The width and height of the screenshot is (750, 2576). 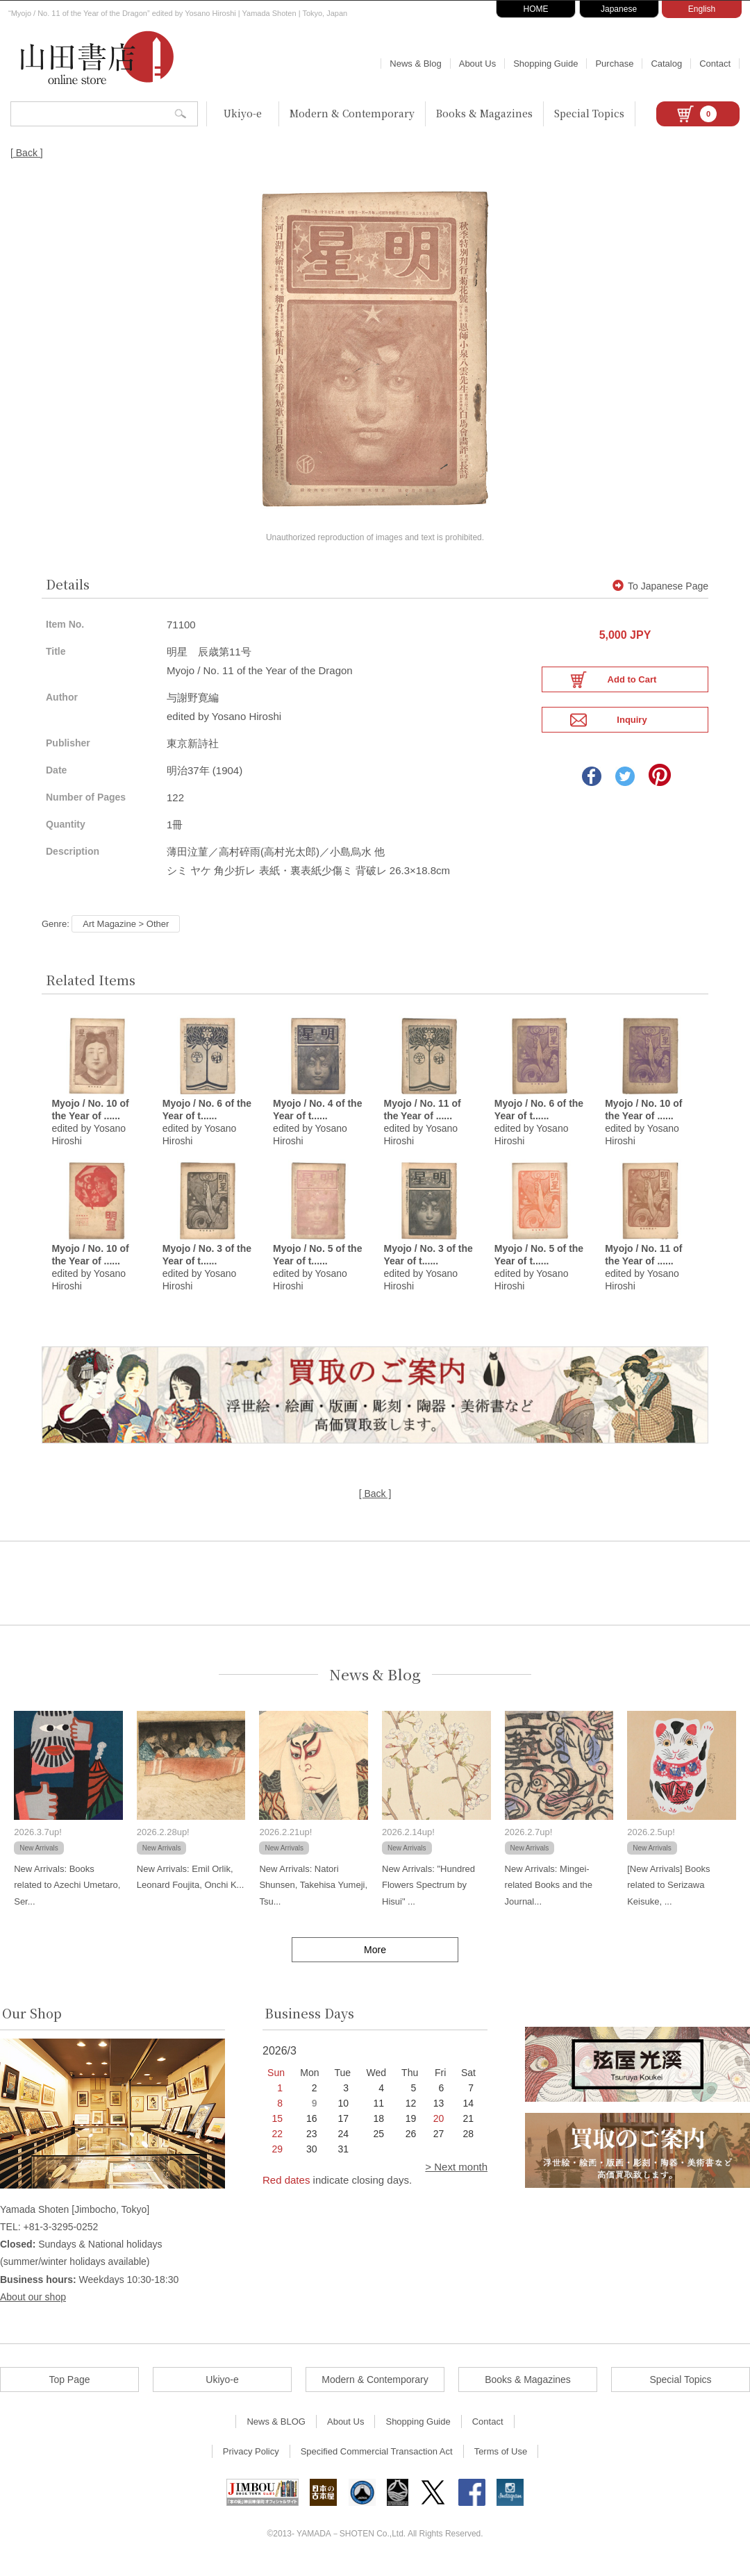 What do you see at coordinates (26, 152) in the screenshot?
I see `[ Back ]` at bounding box center [26, 152].